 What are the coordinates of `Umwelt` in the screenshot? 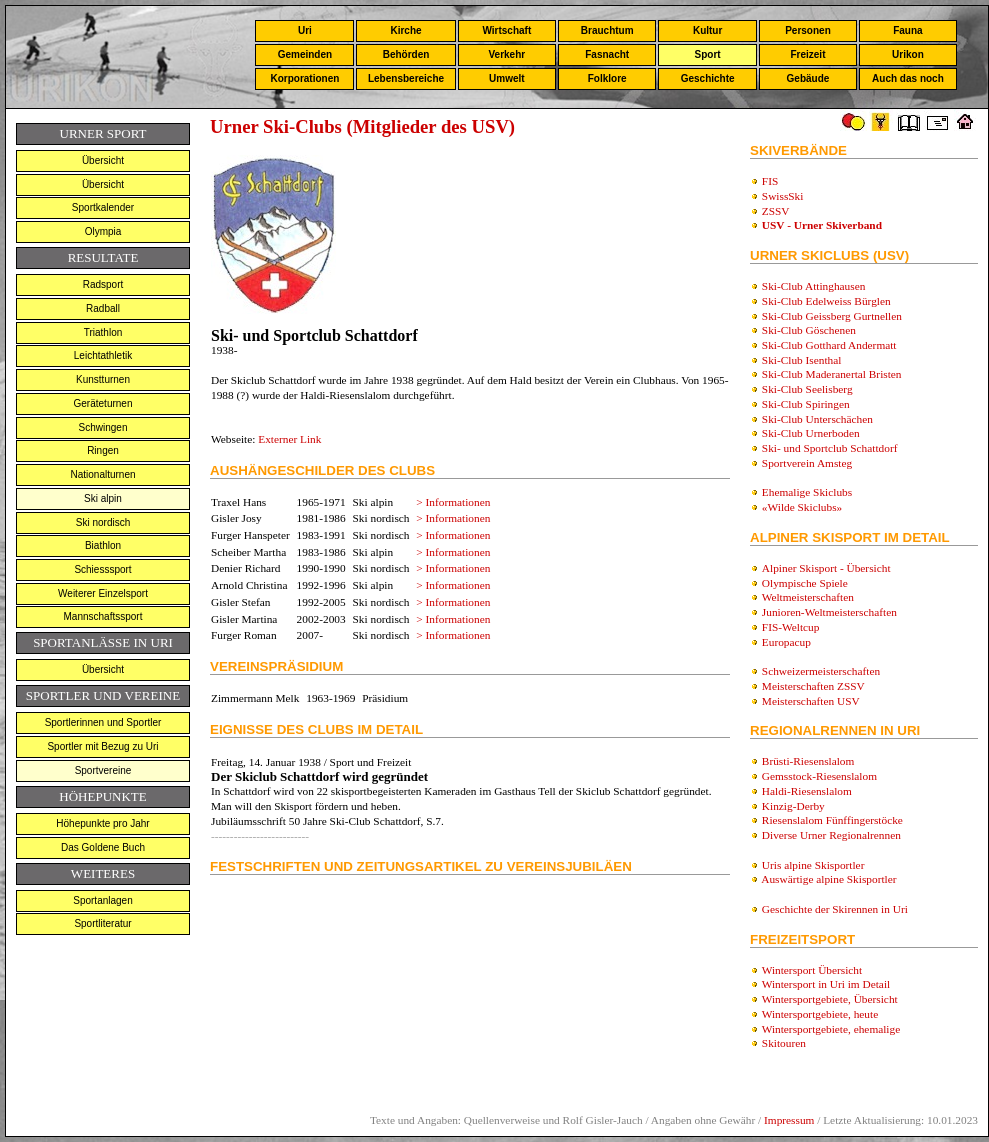 It's located at (507, 78).